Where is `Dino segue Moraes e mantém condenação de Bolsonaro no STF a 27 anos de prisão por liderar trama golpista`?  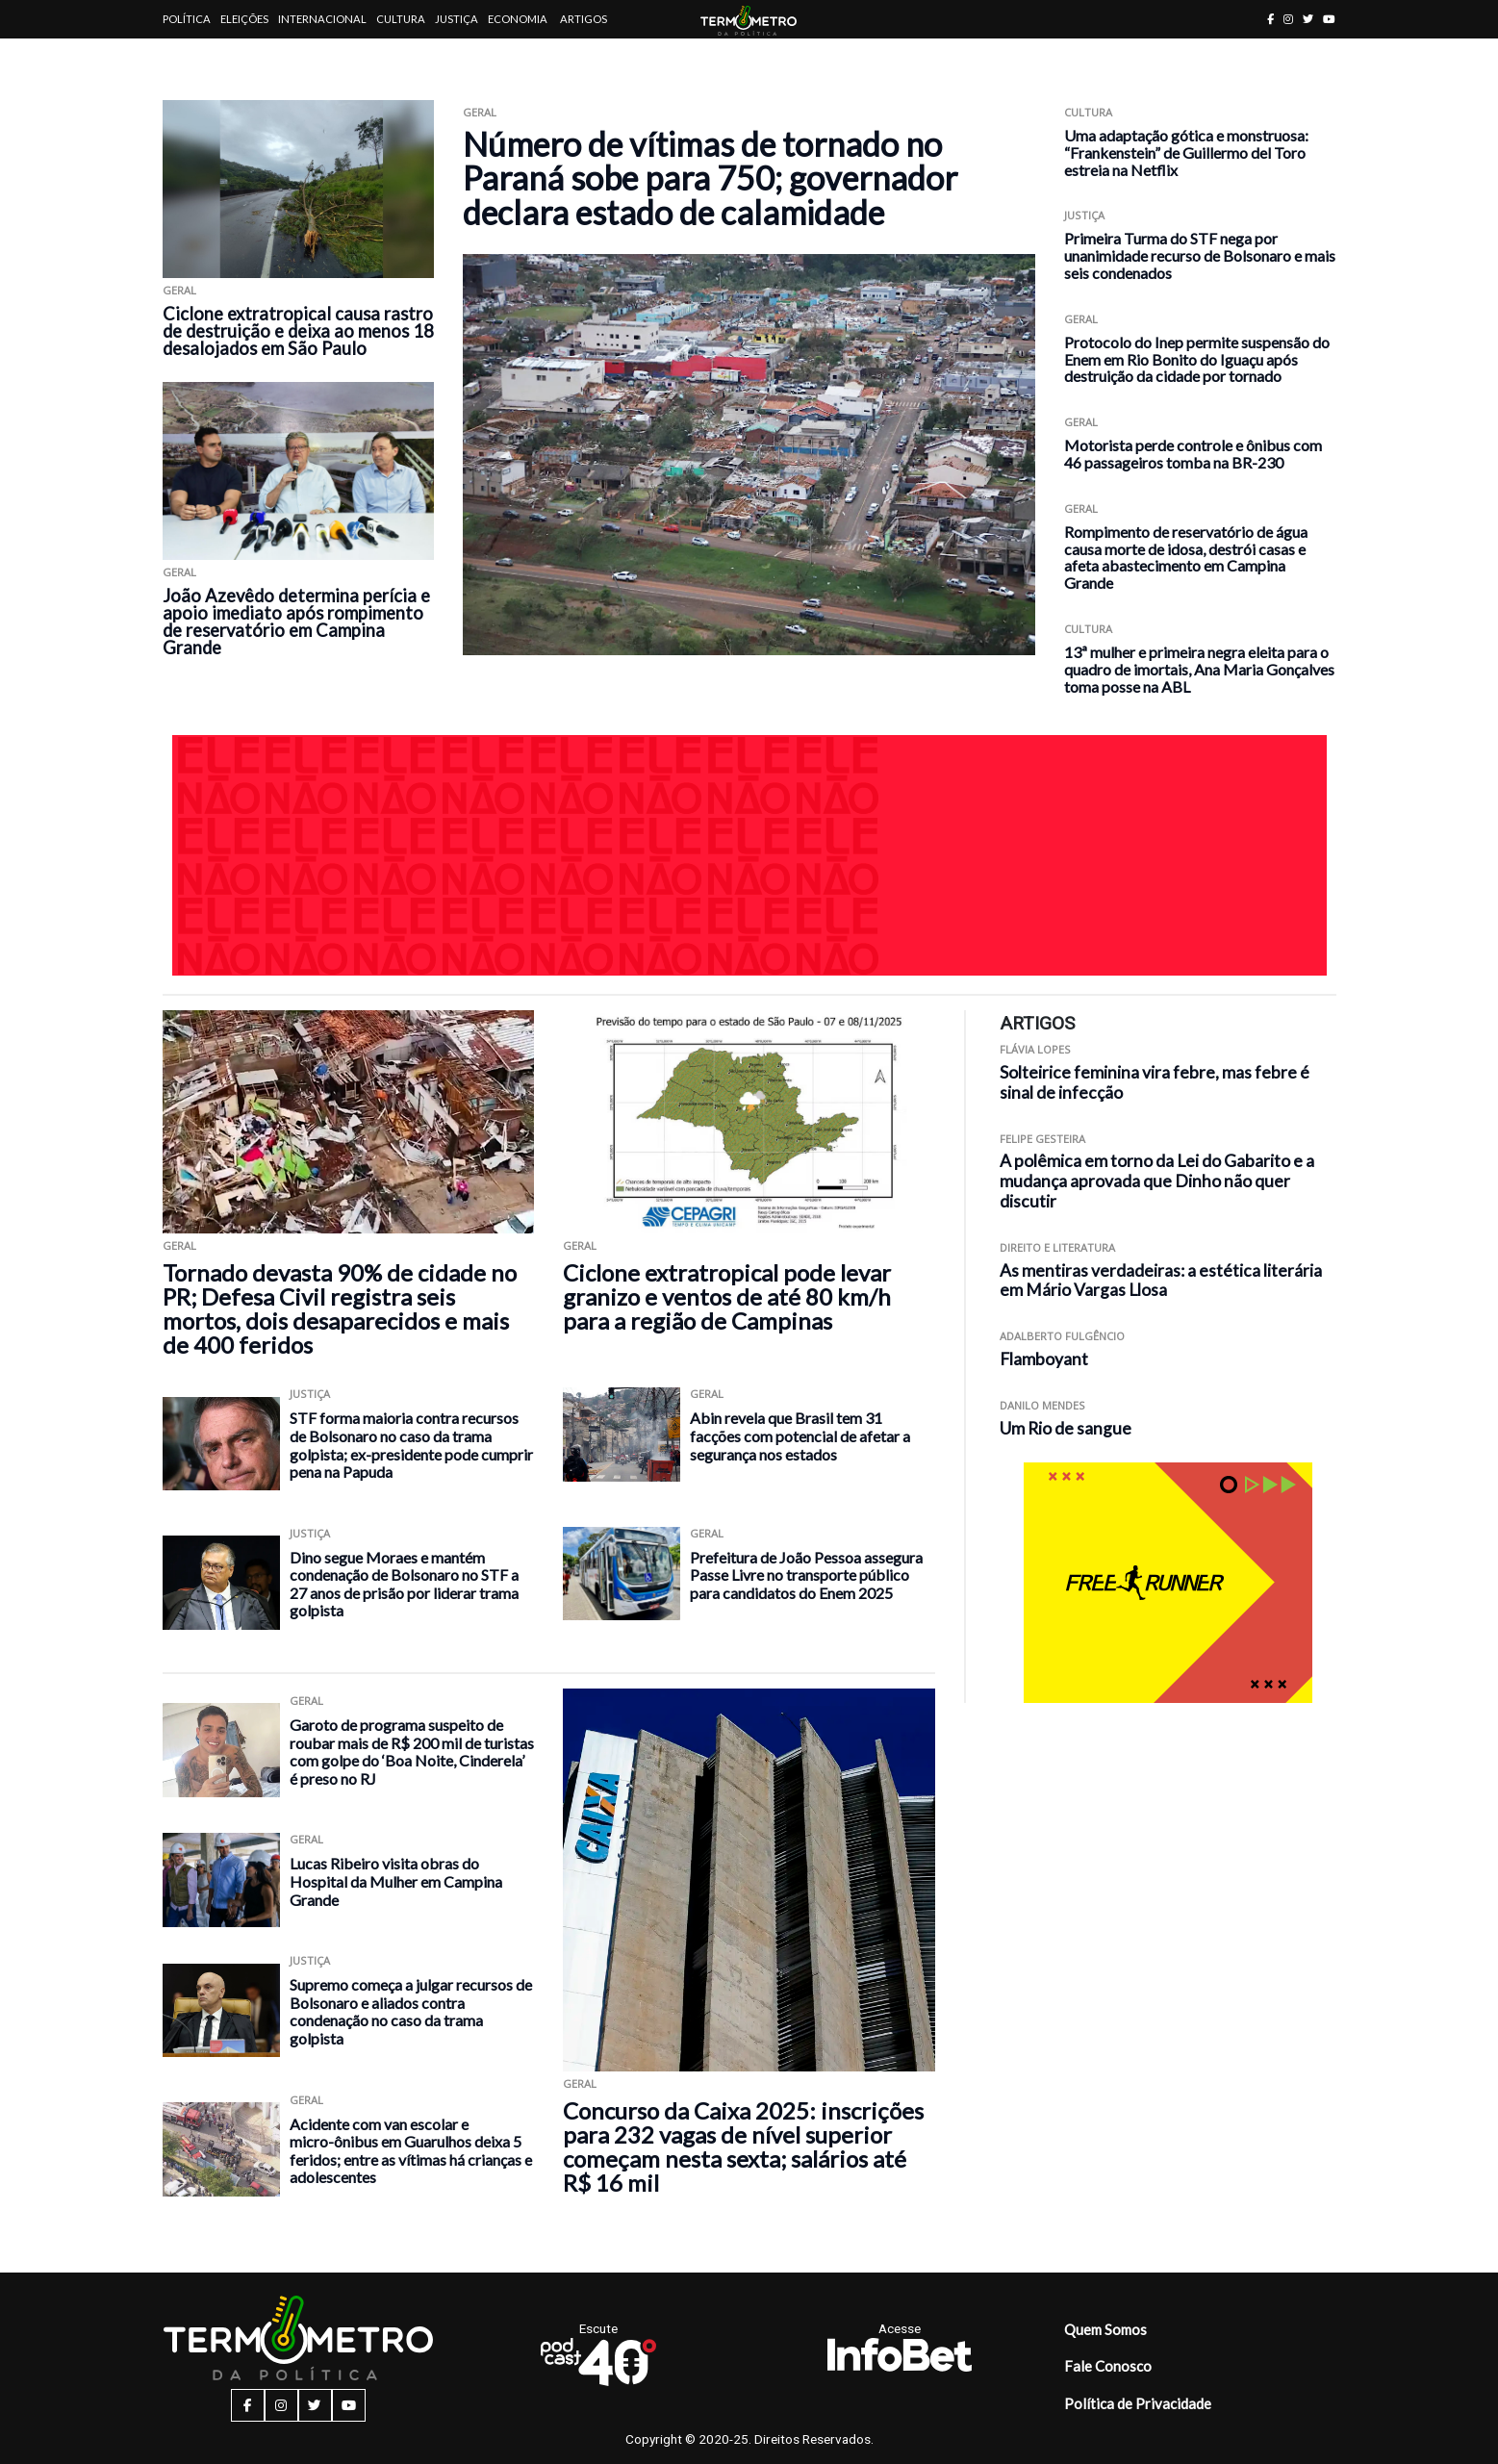 Dino segue Moraes e mantém condenação de Bolsonaro no STF a 27 anos de prisão por liderar trama golpista is located at coordinates (404, 1584).